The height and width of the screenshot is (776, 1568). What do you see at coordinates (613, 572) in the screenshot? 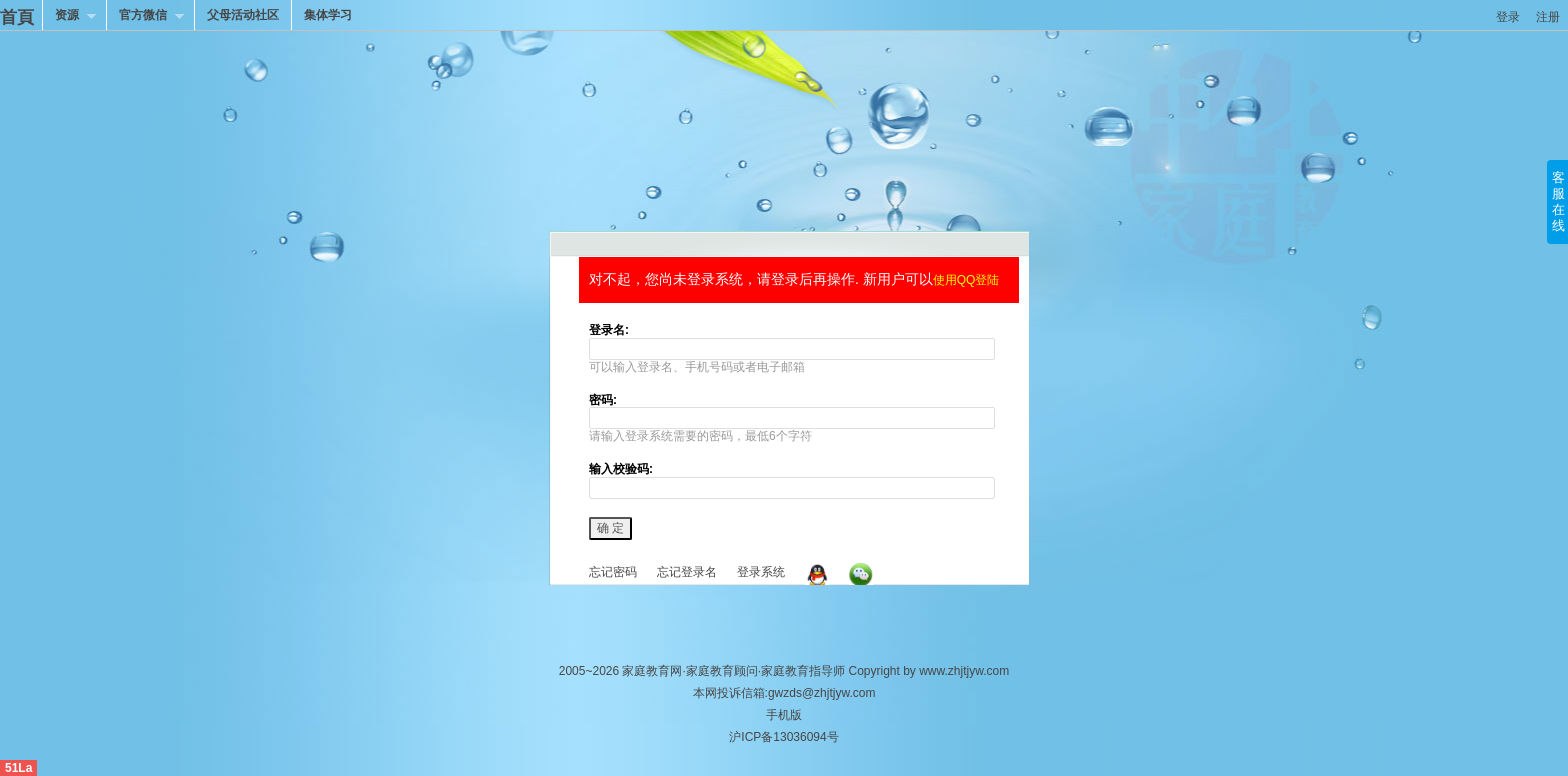
I see `忘记密码` at bounding box center [613, 572].